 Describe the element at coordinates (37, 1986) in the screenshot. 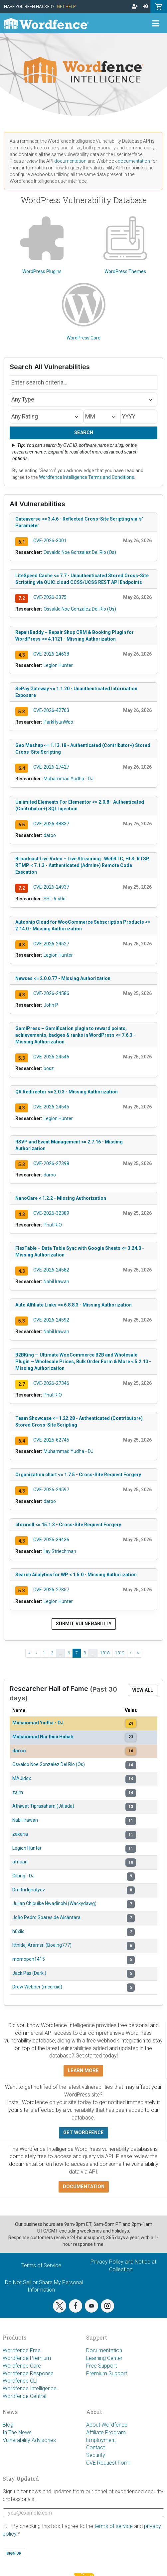

I see `Drew Webber (mcdruid)` at that location.